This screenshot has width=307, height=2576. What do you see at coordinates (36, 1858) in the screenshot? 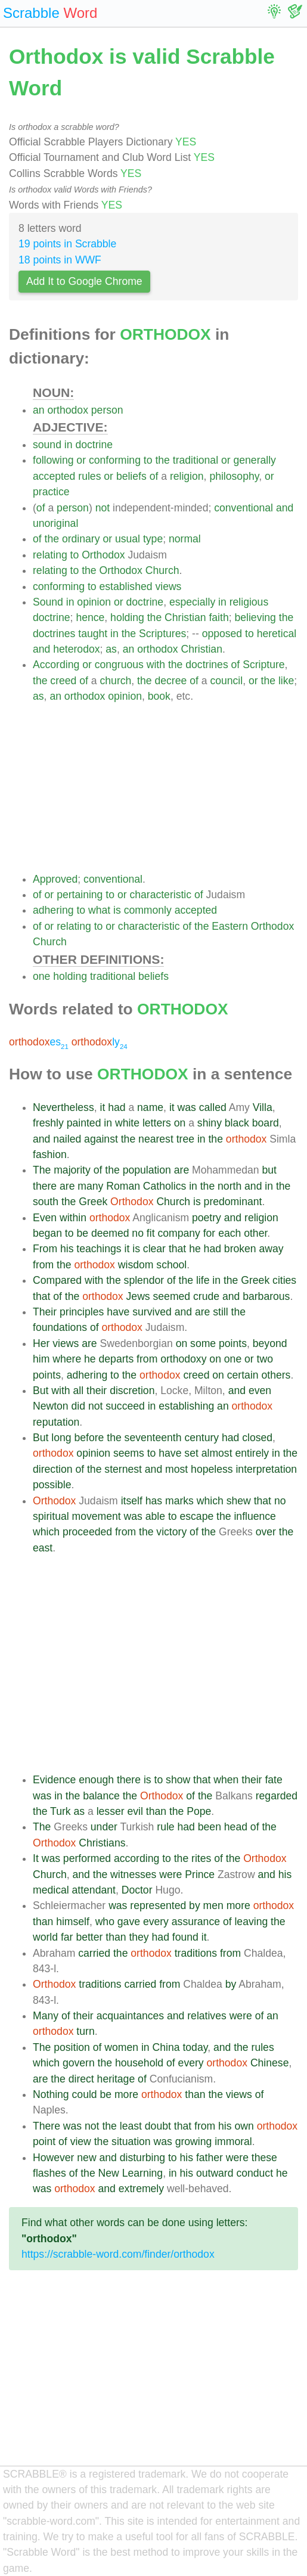
I see `It` at bounding box center [36, 1858].